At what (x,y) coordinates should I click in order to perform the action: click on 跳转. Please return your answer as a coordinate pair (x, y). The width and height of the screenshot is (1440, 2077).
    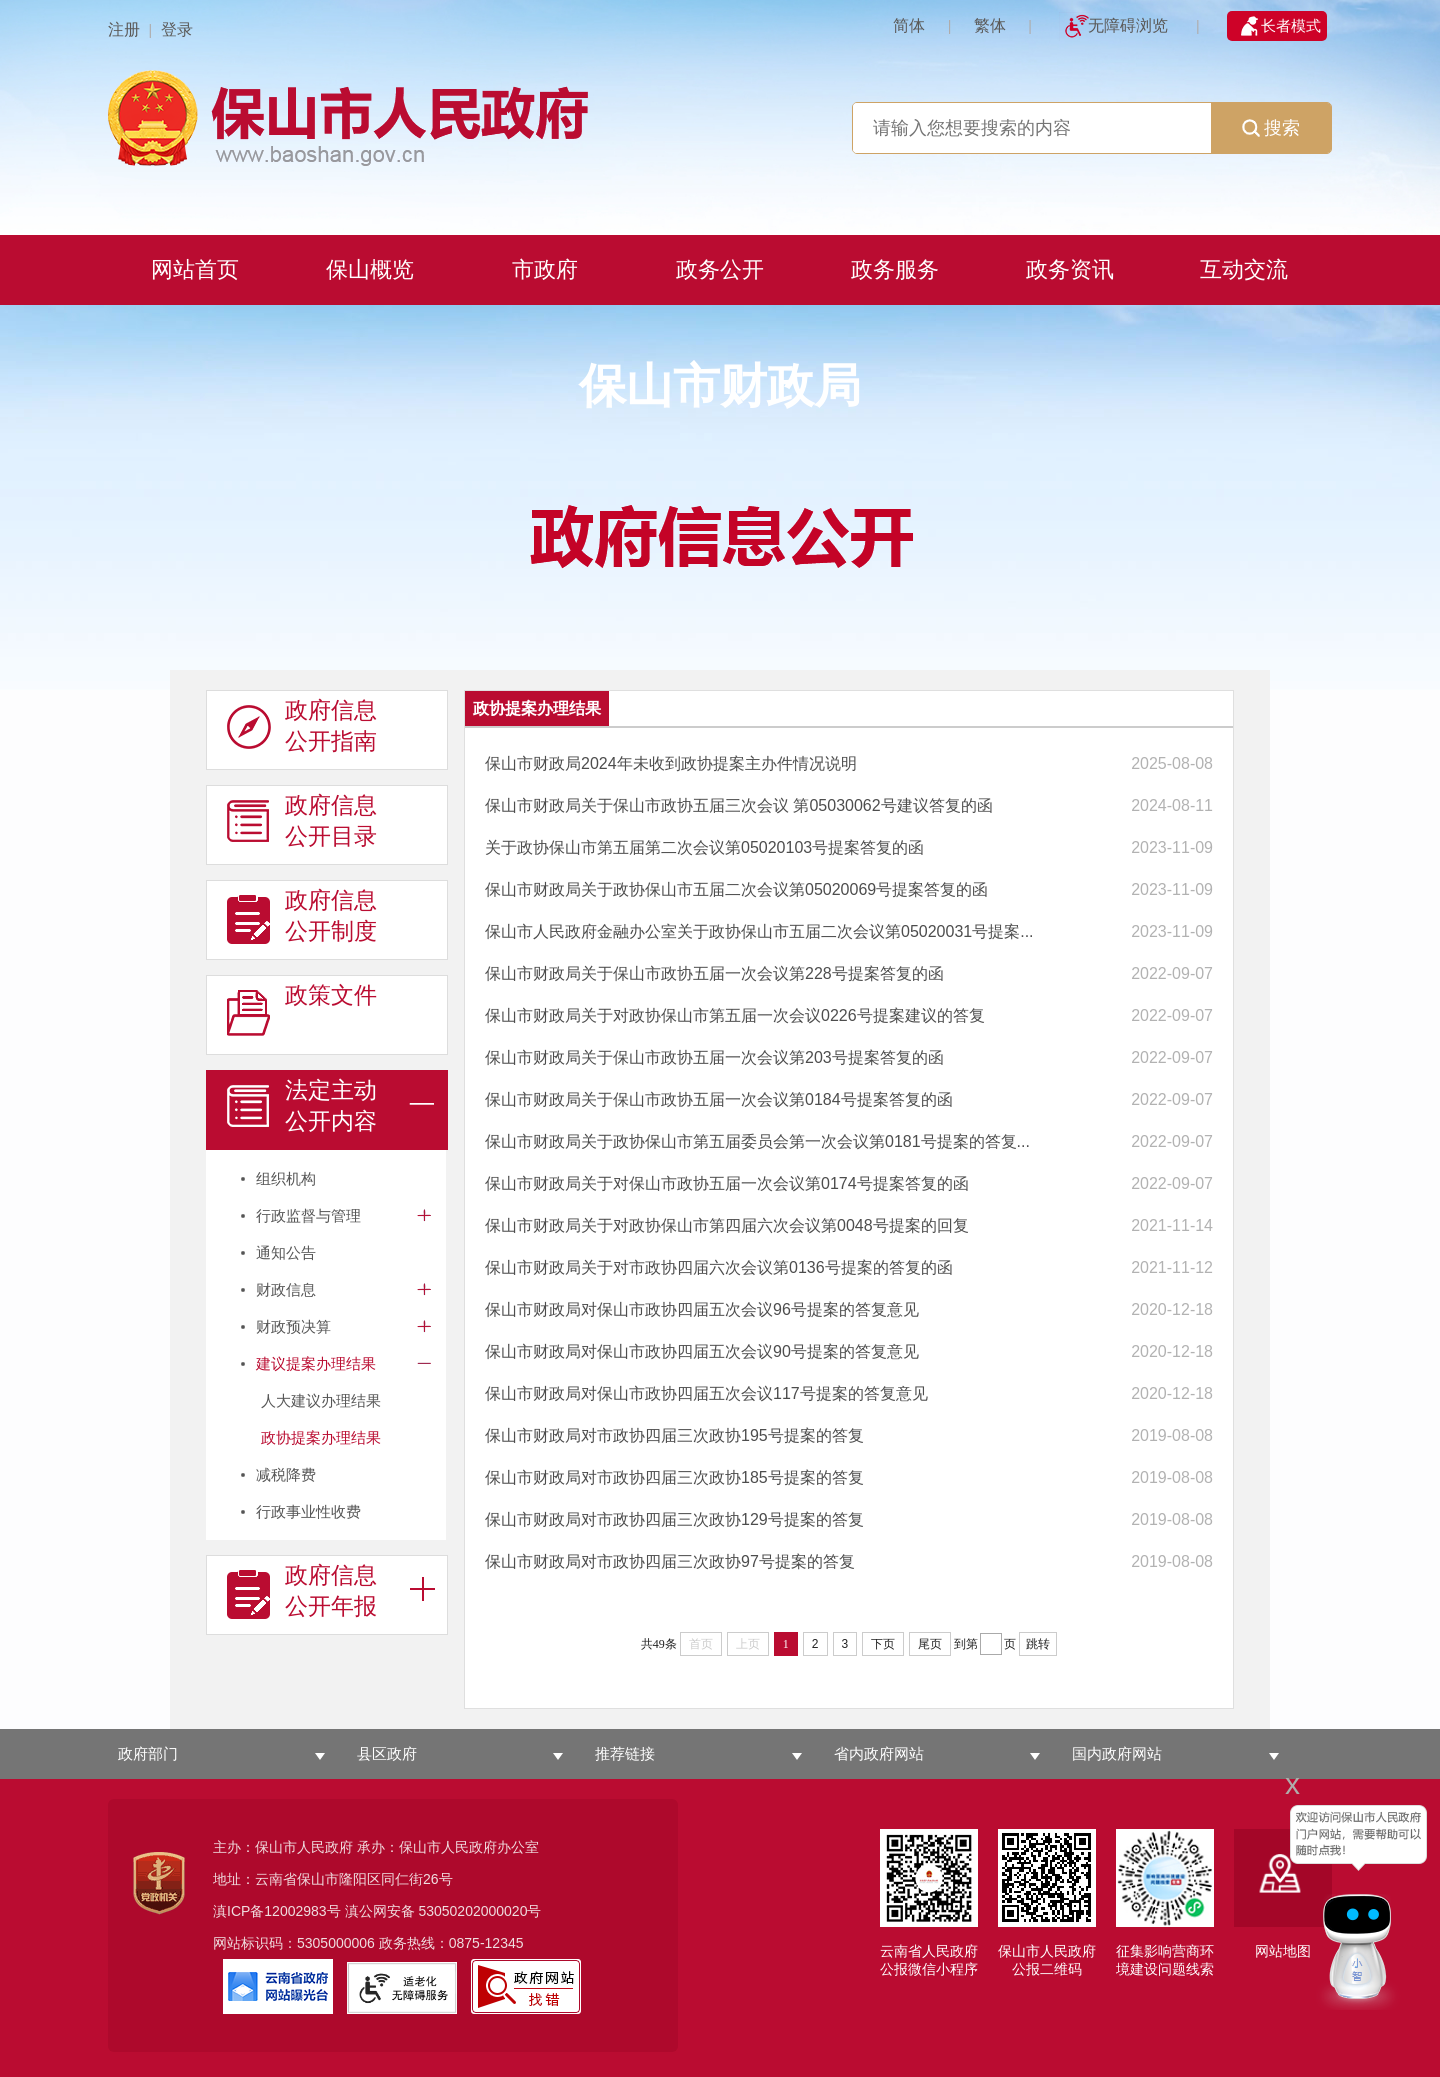
    Looking at the image, I should click on (1038, 1644).